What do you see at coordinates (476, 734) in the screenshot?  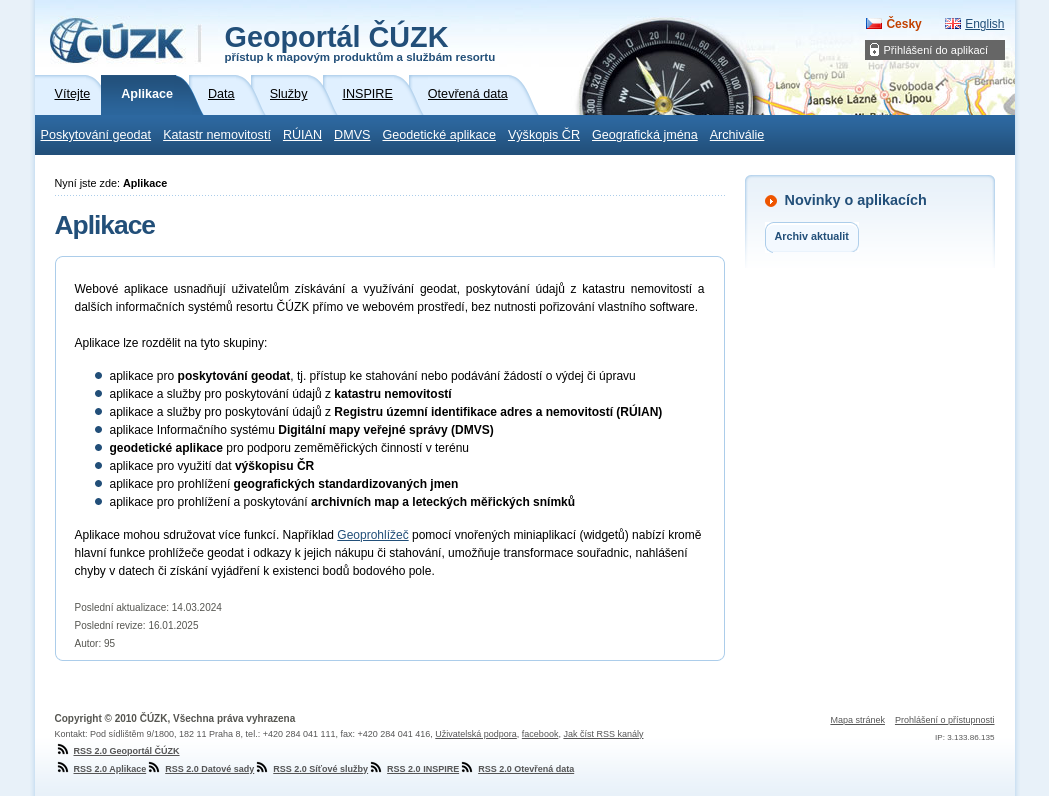 I see `Uživatelská podpora` at bounding box center [476, 734].